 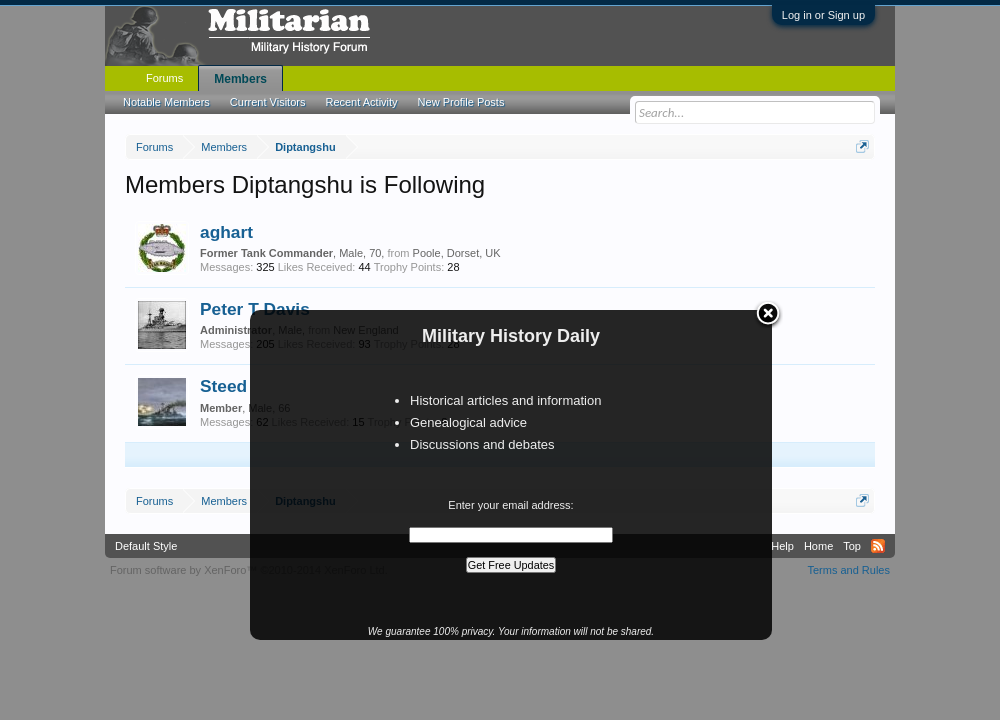 I want to click on New Profile Posts, so click(x=461, y=102).